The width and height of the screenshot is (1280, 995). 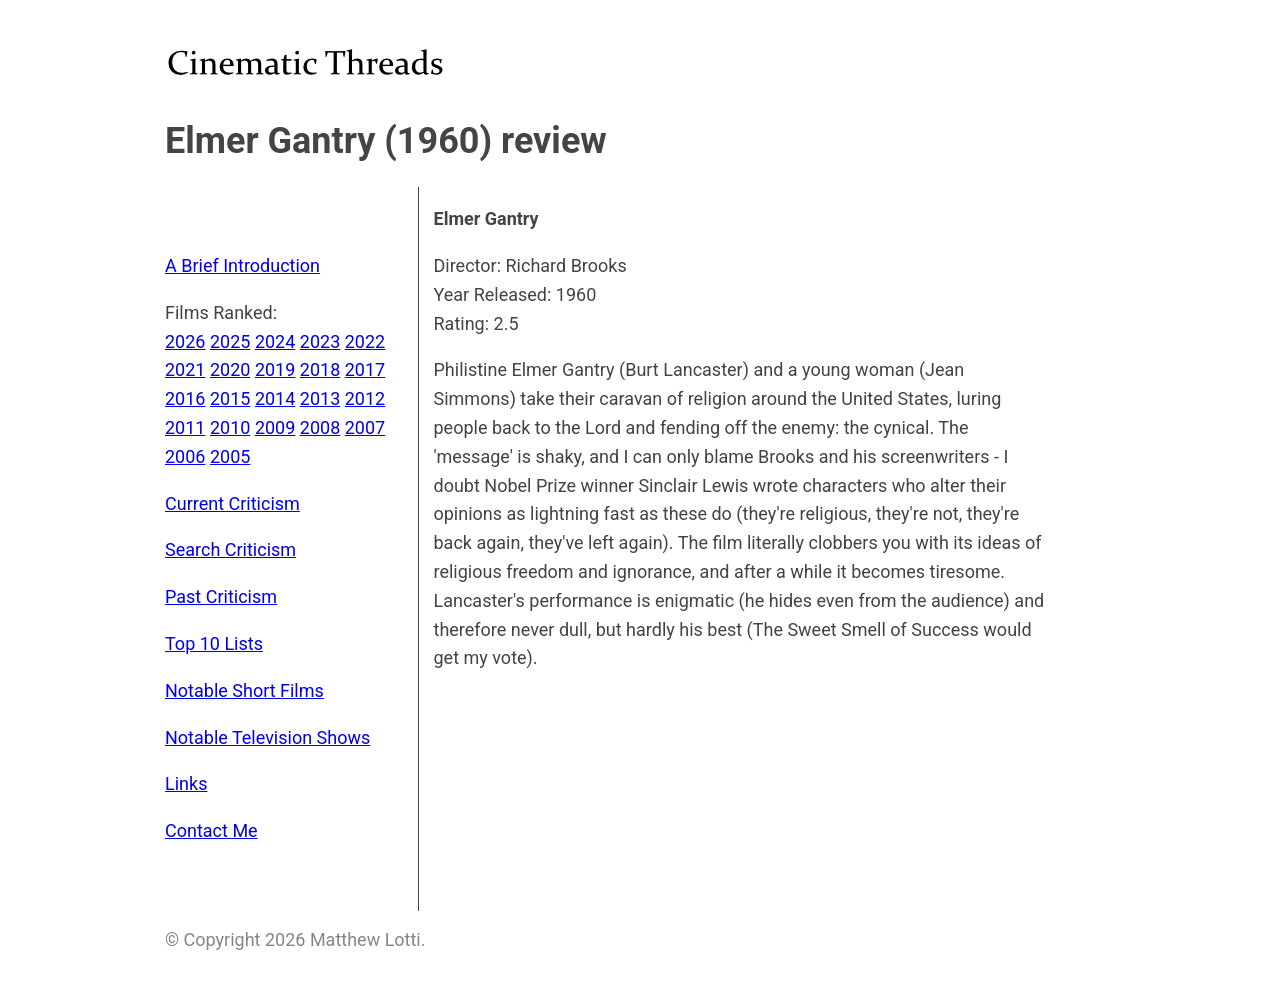 I want to click on 2020, so click(x=230, y=369).